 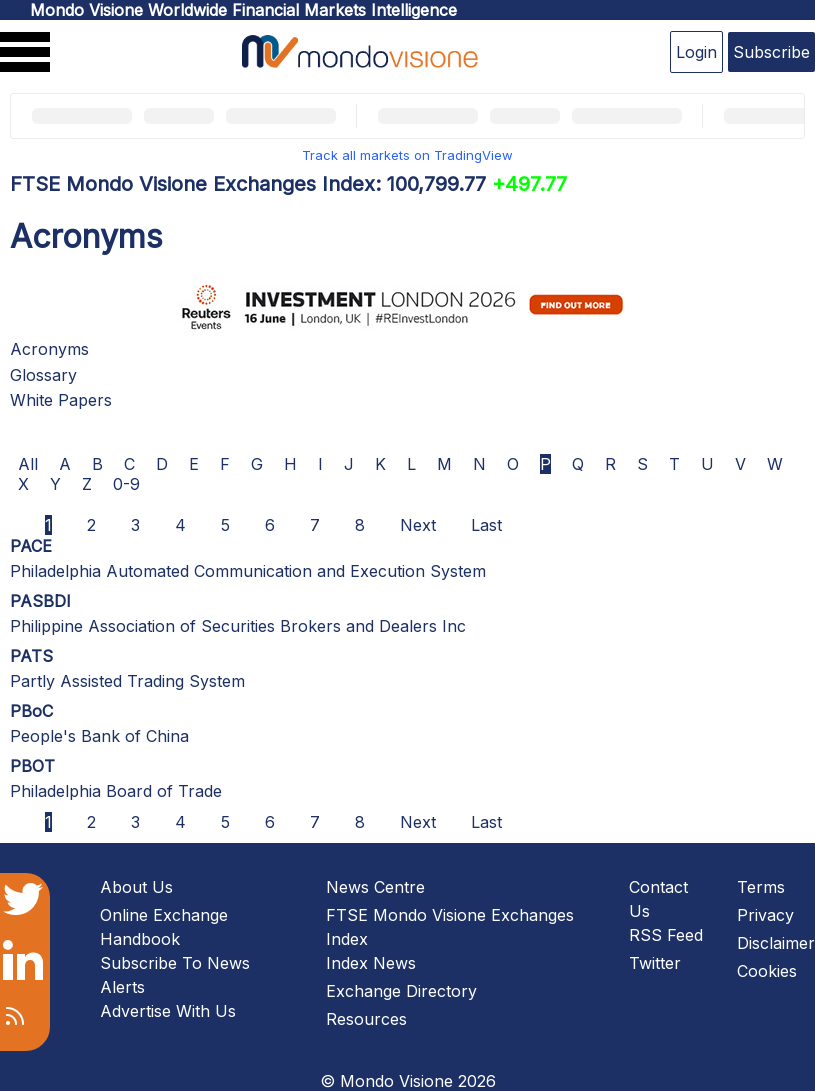 I want to click on All, so click(x=28, y=464).